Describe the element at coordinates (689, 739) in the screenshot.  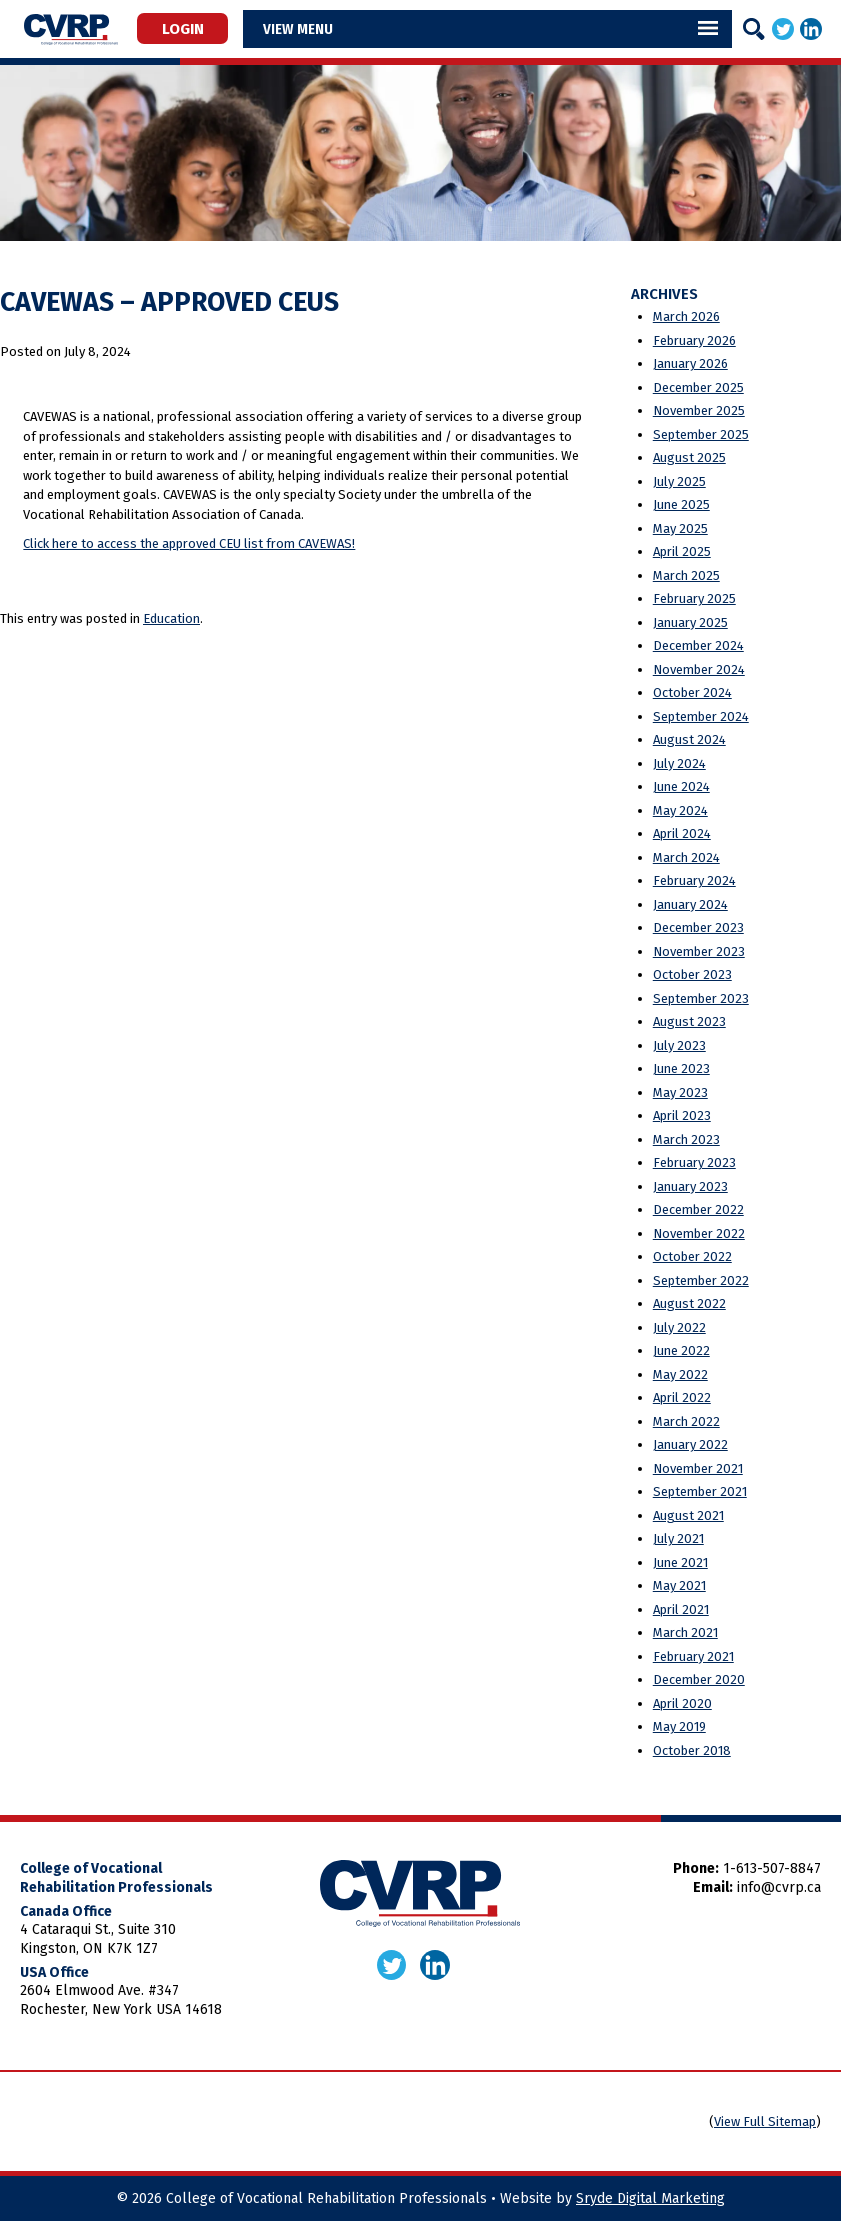
I see `August 2024` at that location.